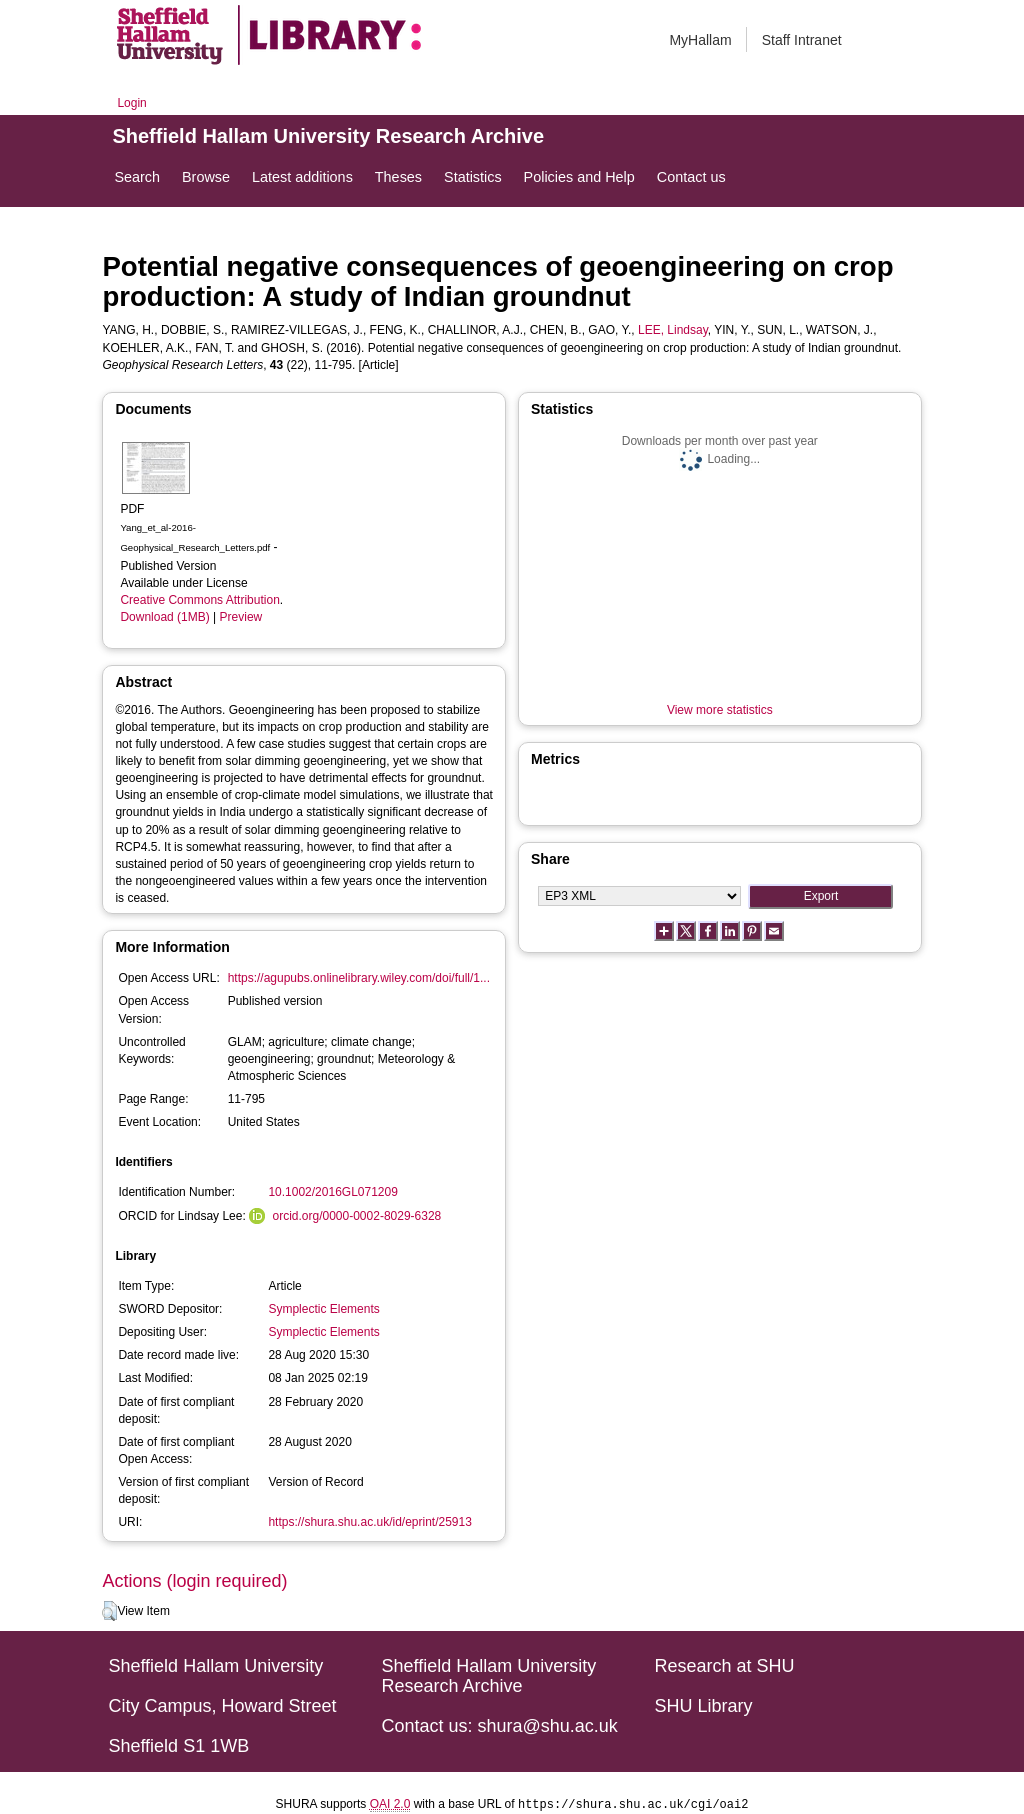  What do you see at coordinates (199, 600) in the screenshot?
I see `Creative Commons Attribution` at bounding box center [199, 600].